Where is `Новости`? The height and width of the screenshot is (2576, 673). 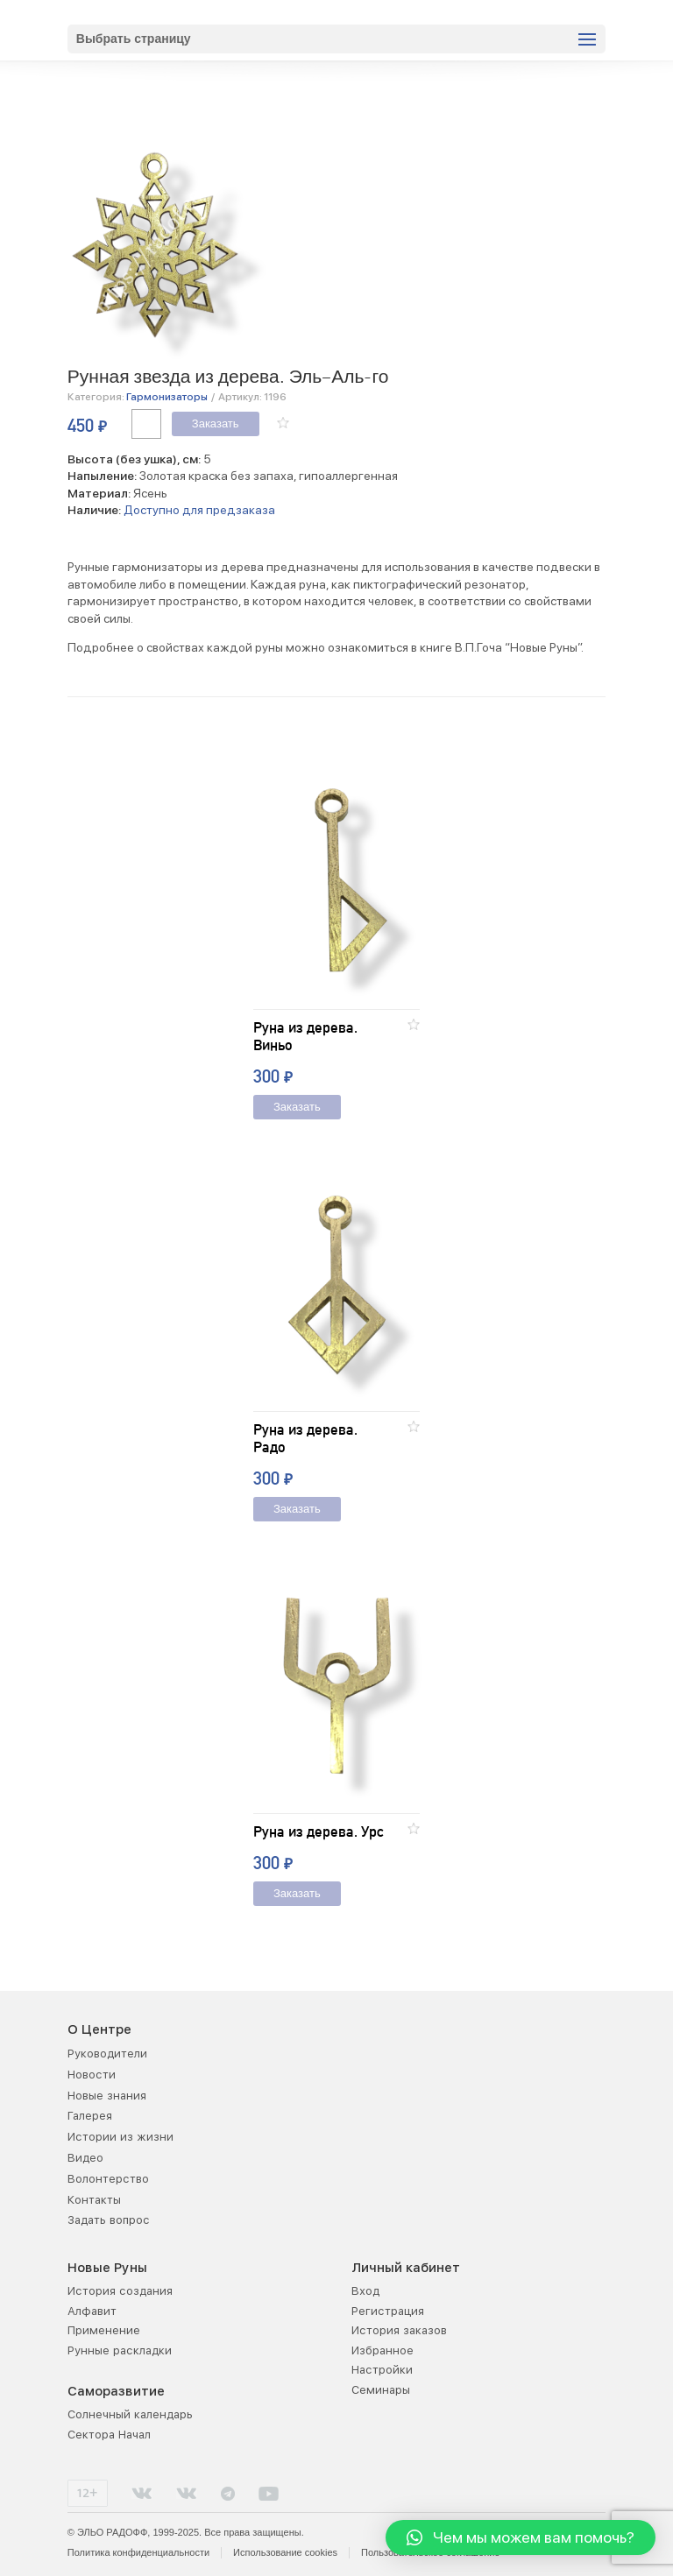 Новости is located at coordinates (91, 2074).